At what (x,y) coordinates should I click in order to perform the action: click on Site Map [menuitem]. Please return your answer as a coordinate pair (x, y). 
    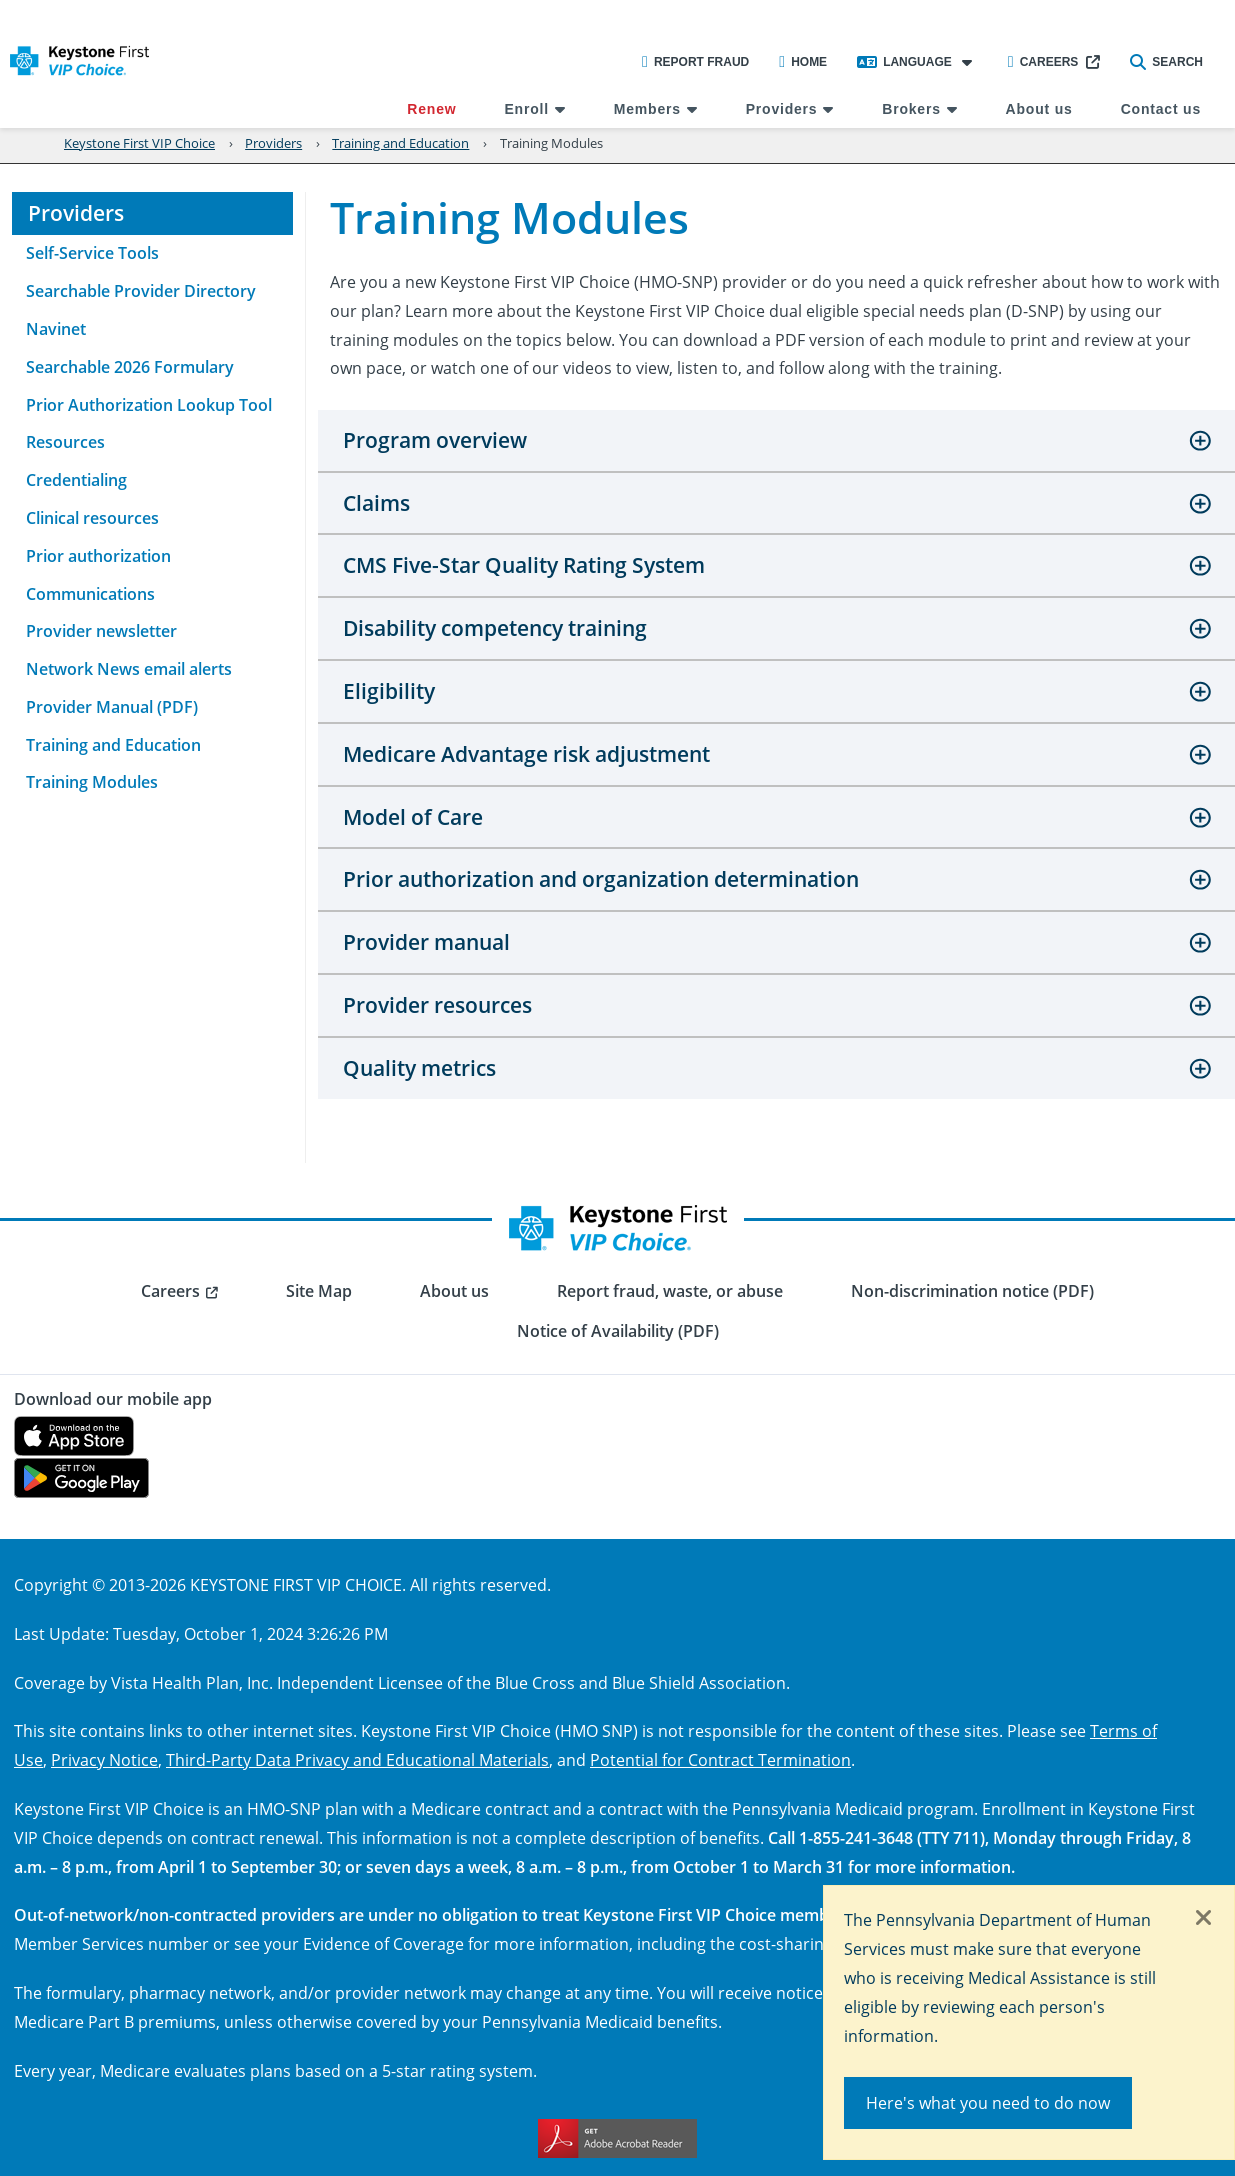
    Looking at the image, I should click on (319, 1291).